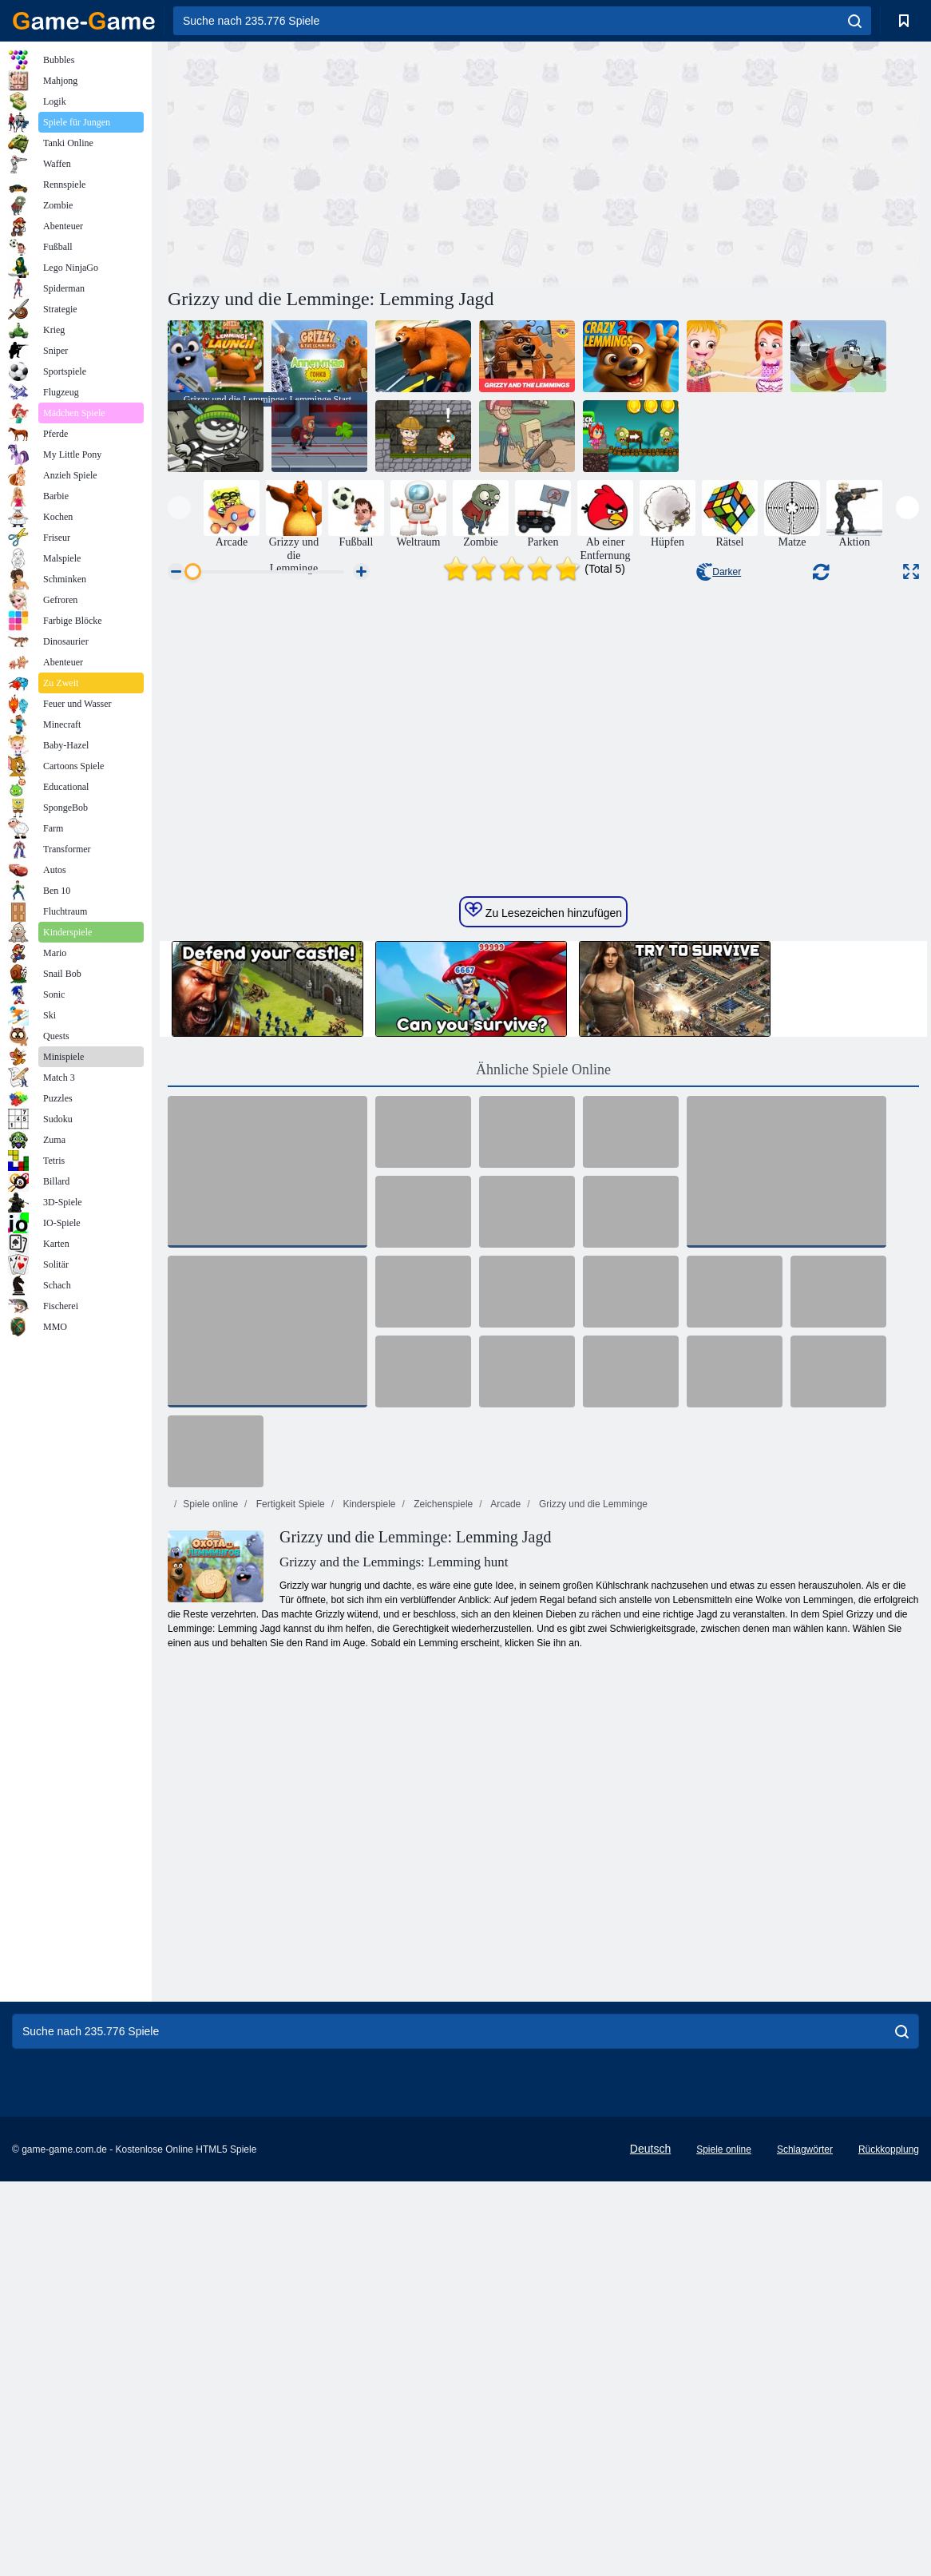 The height and width of the screenshot is (2576, 931). I want to click on Fertigkeit Spiele, so click(288, 1834).